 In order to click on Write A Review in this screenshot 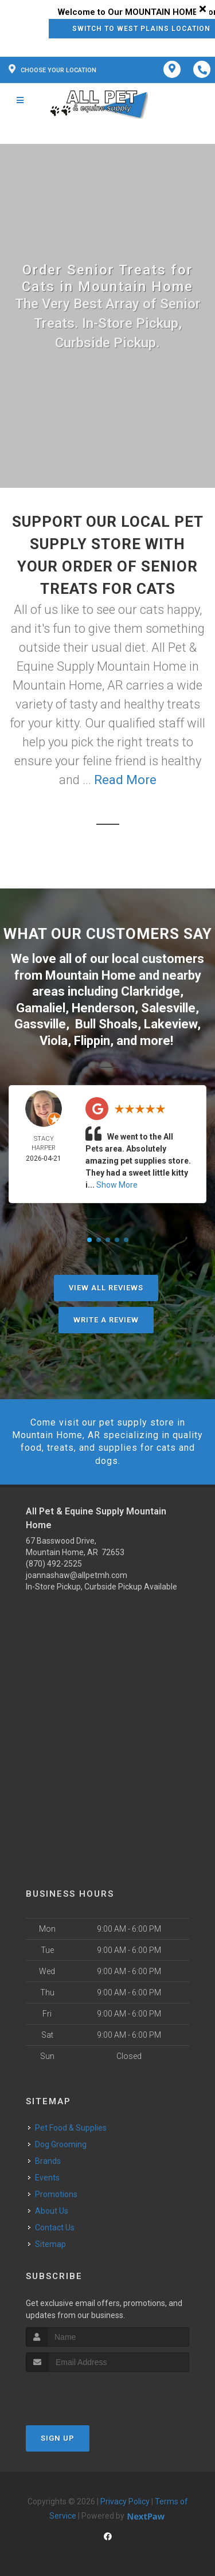, I will do `click(106, 1320)`.